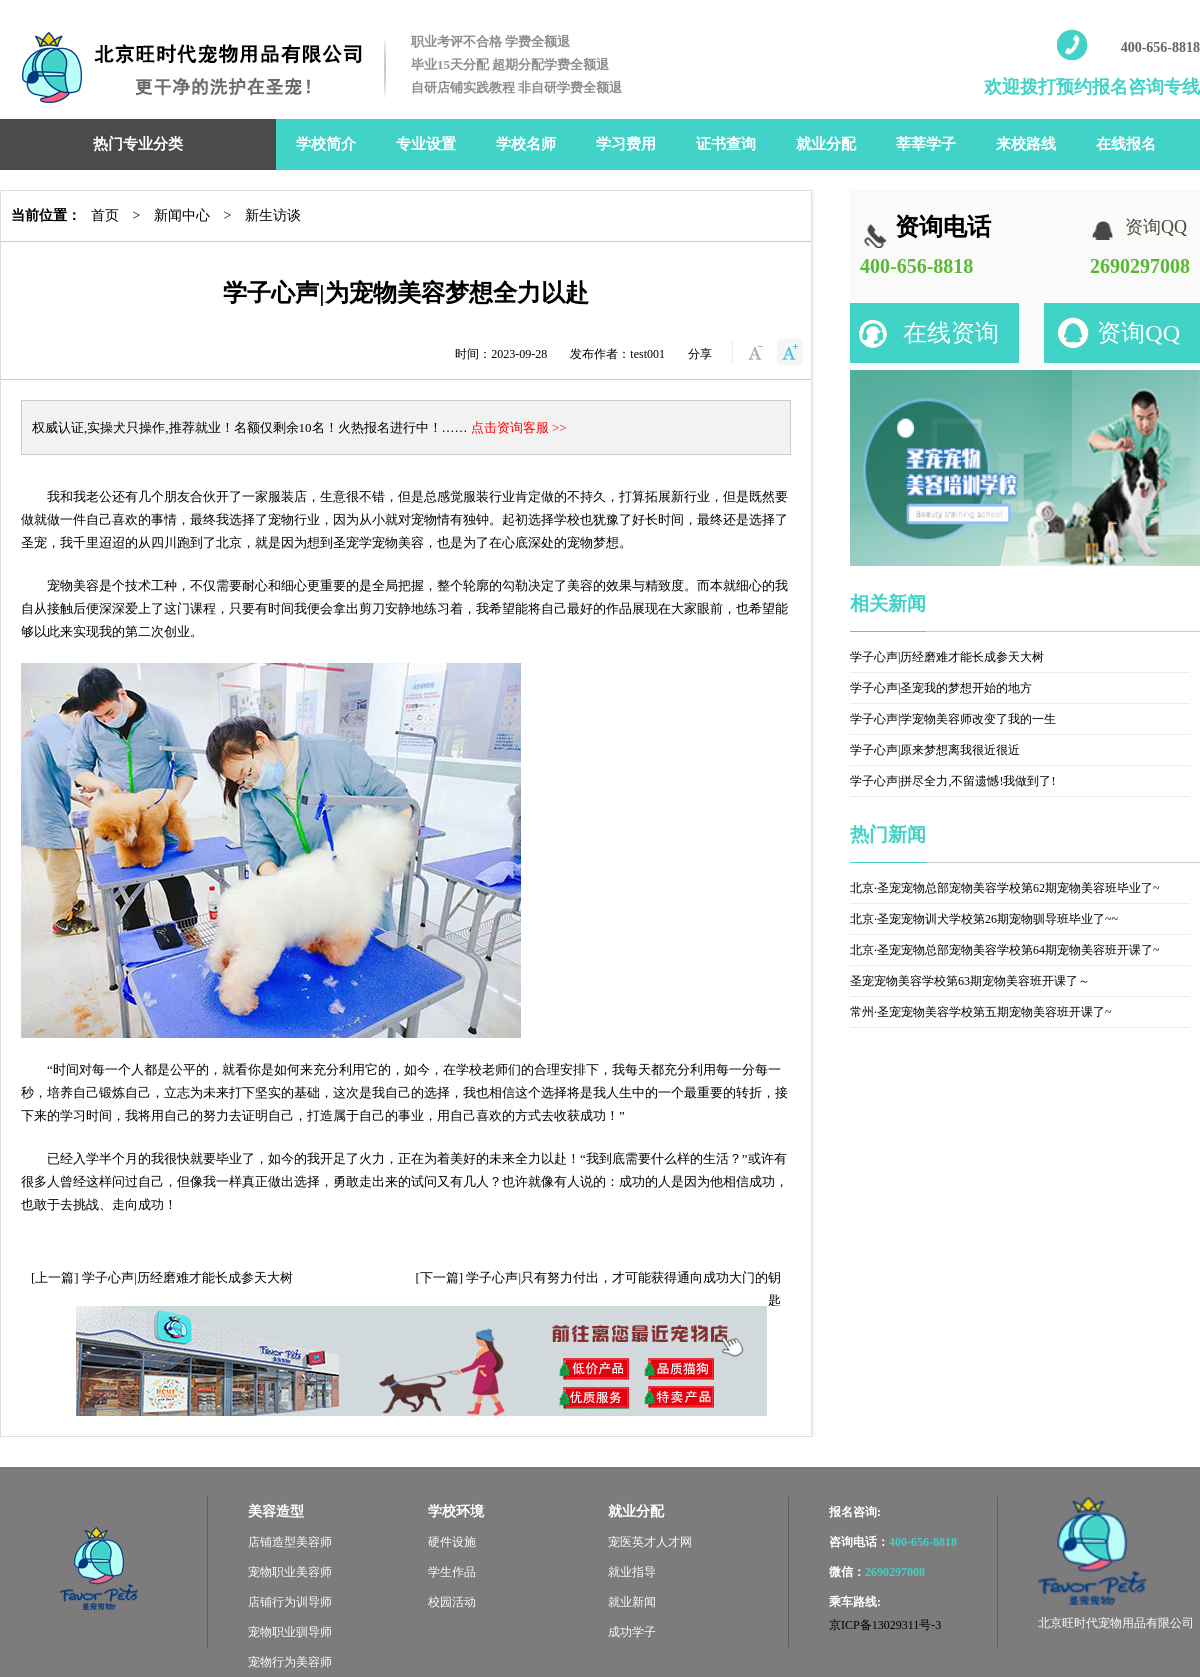 This screenshot has height=1677, width=1200. I want to click on 学子心声|原来梦想离我很近很近, so click(935, 750).